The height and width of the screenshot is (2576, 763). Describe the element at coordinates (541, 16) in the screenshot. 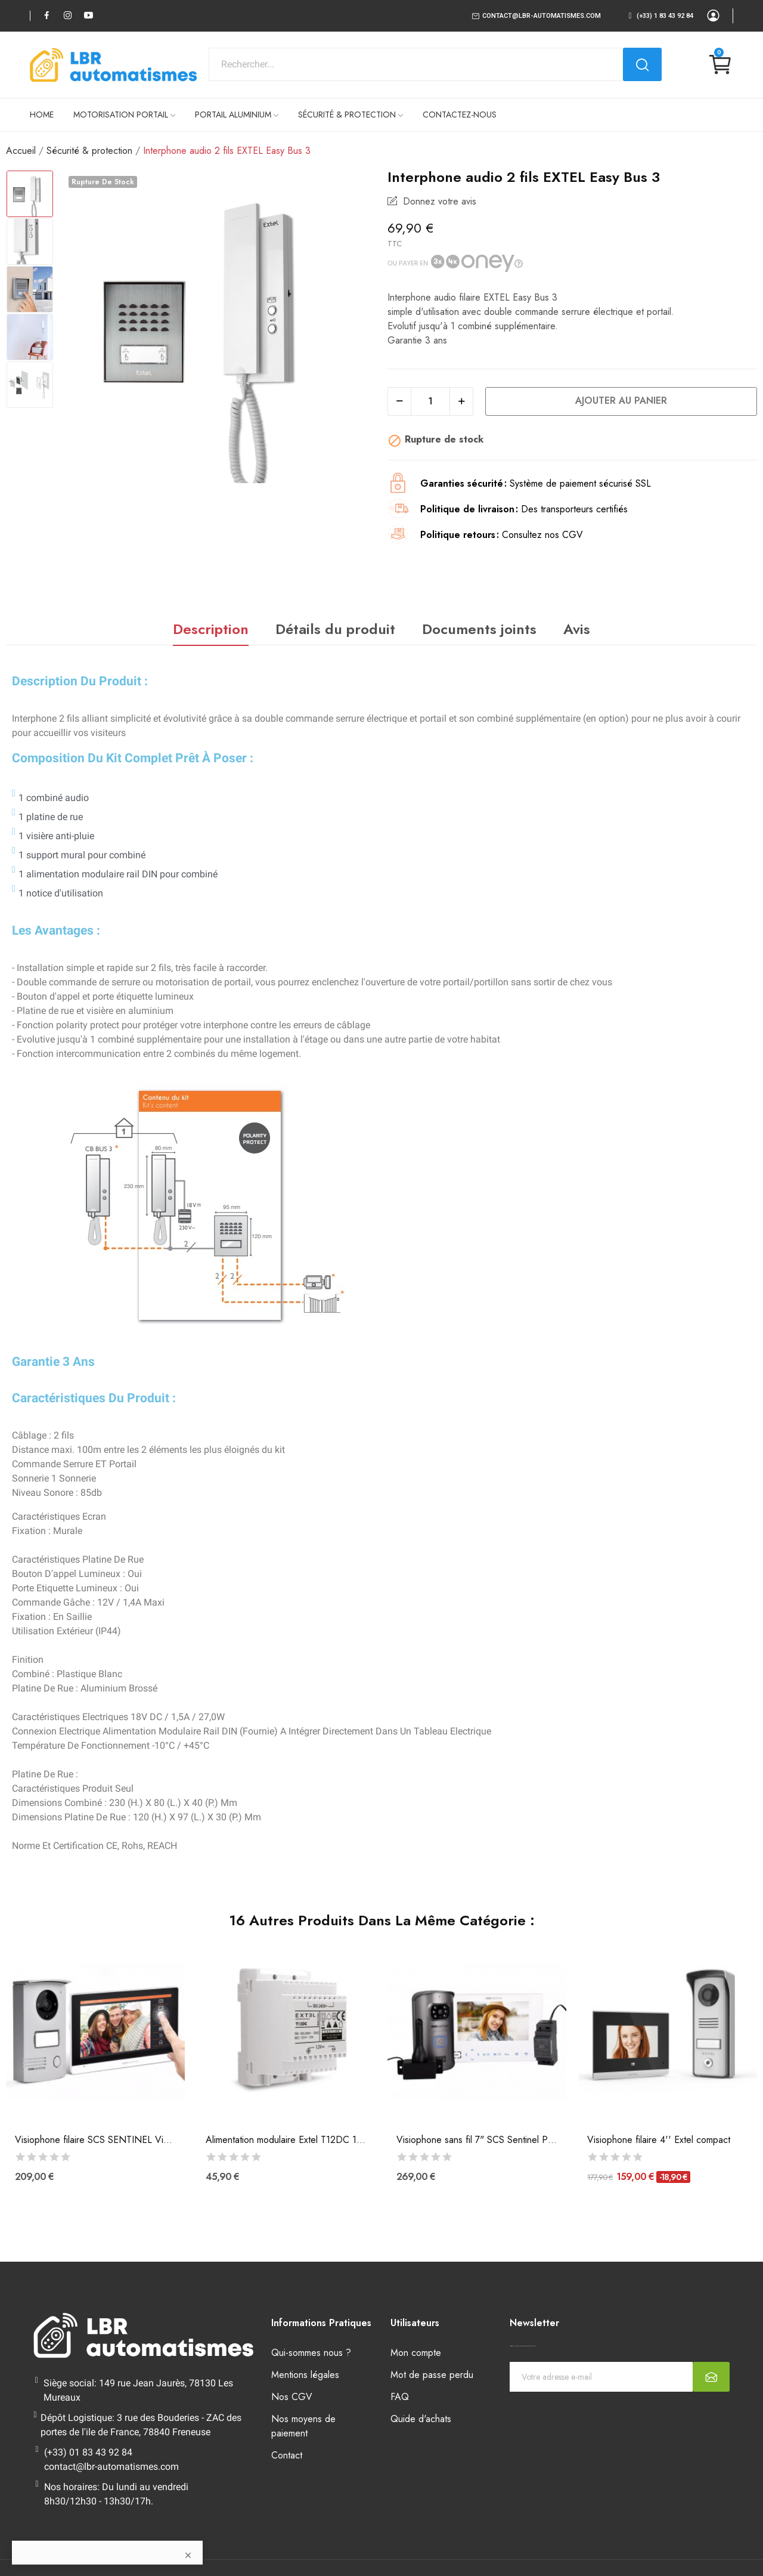

I see `contact@lbr-automatismes.com` at that location.